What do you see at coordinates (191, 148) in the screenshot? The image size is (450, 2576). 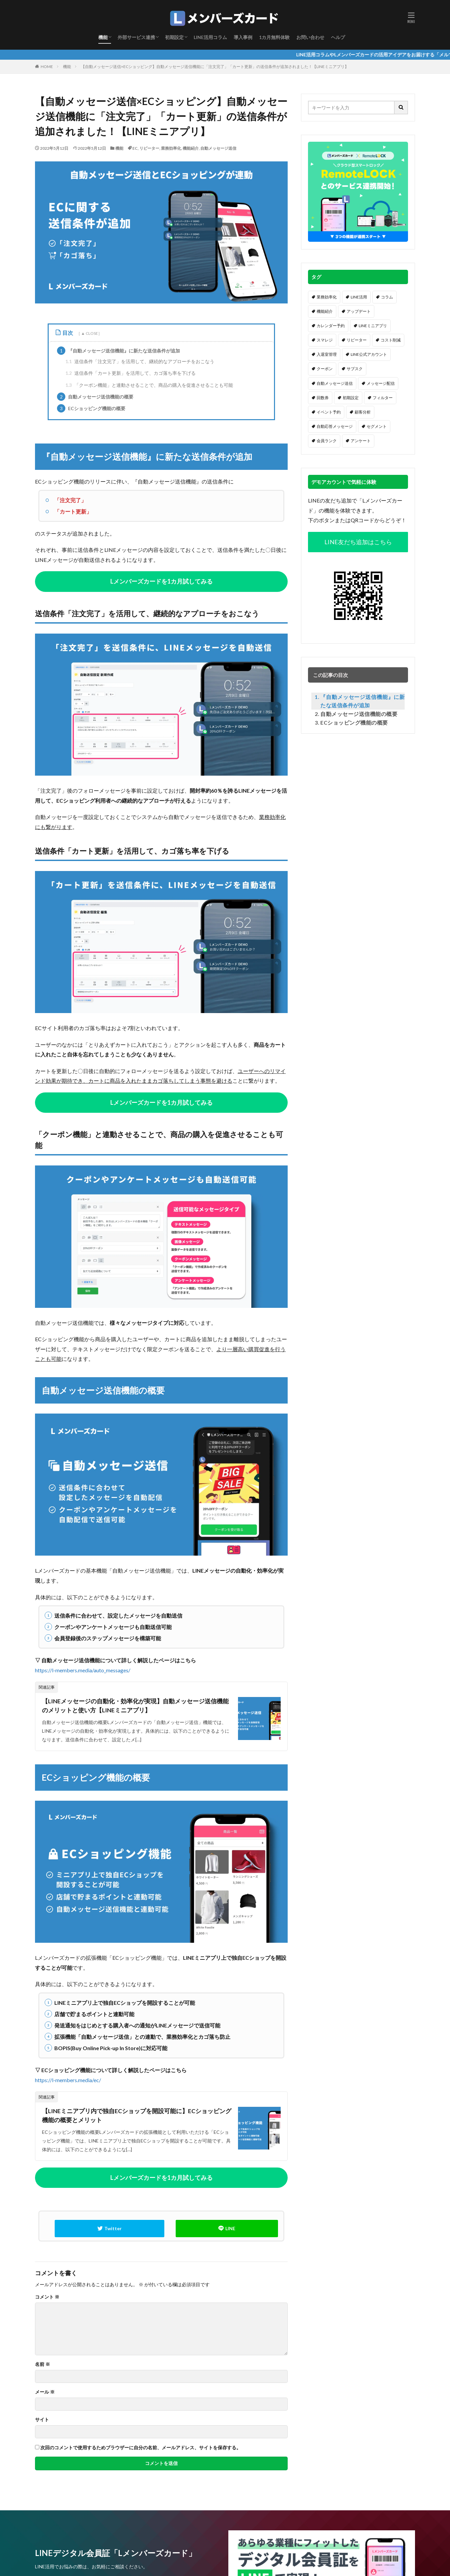 I see `機能紹介` at bounding box center [191, 148].